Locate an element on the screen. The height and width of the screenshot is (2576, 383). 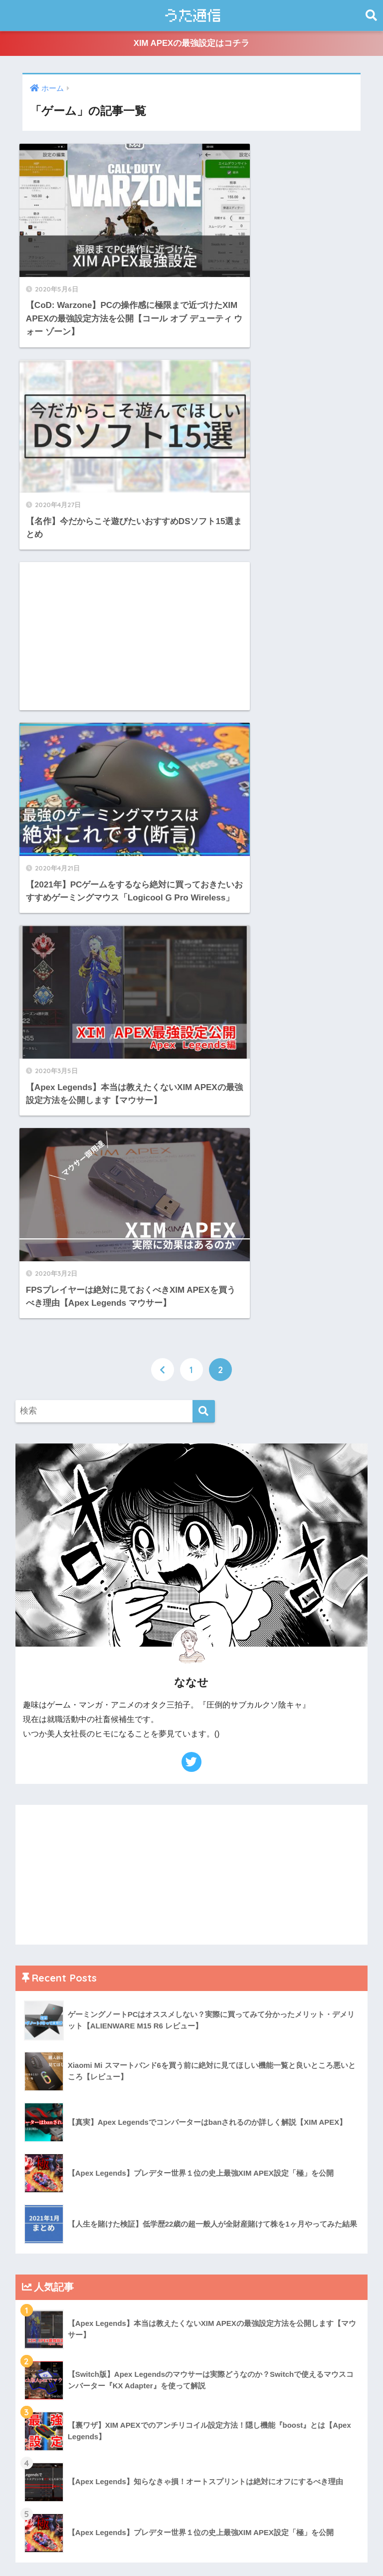
2021年5月 is located at coordinates (44, 2277).